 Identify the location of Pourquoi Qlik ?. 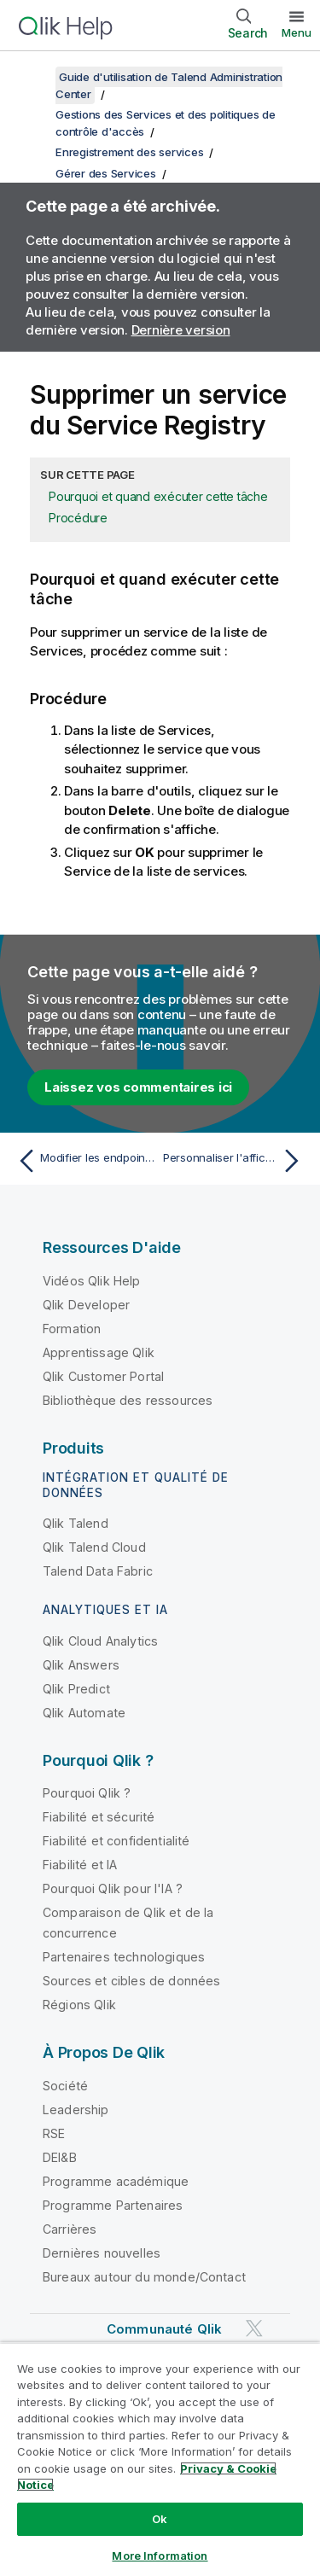
(87, 1793).